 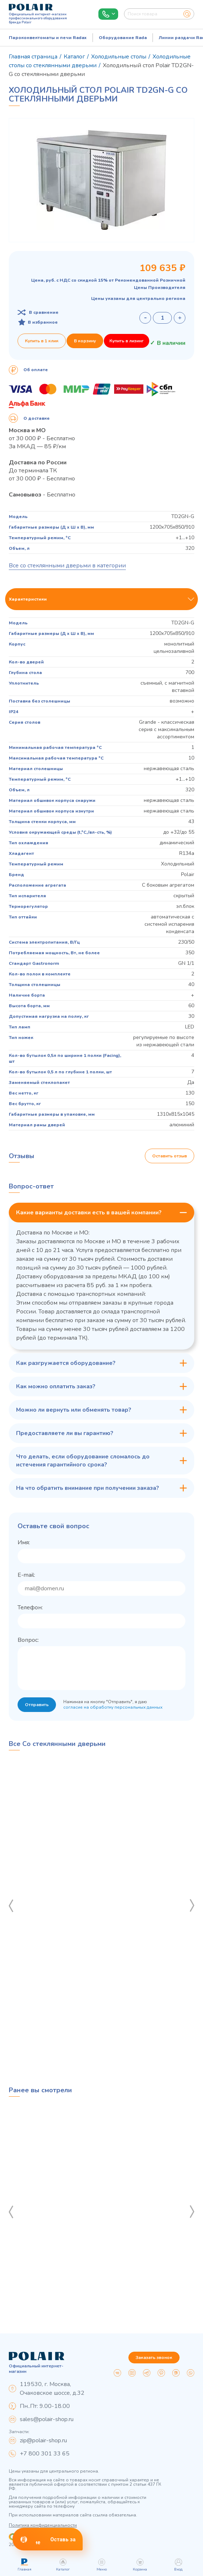 What do you see at coordinates (48, 38) in the screenshot?
I see `Пароконвектоматы и печи Radax` at bounding box center [48, 38].